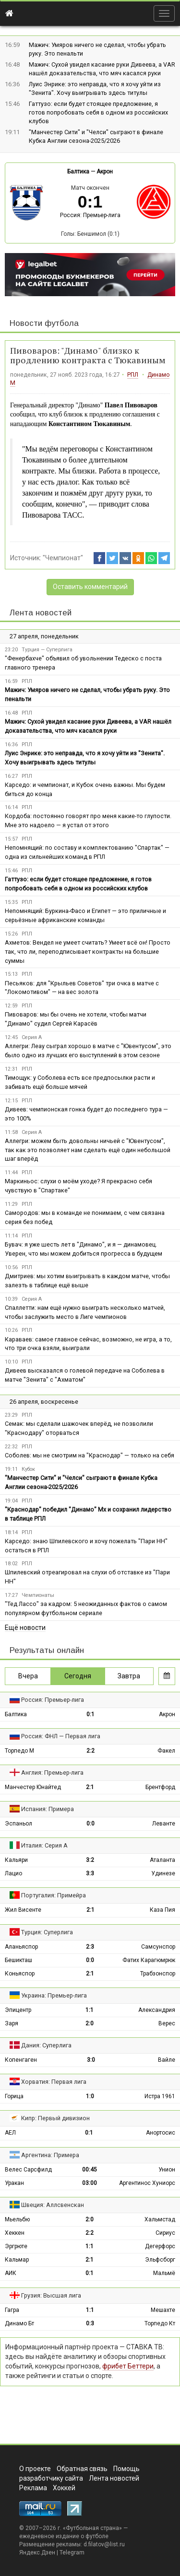  Describe the element at coordinates (17, 2259) in the screenshot. I see `Кальмар` at that location.